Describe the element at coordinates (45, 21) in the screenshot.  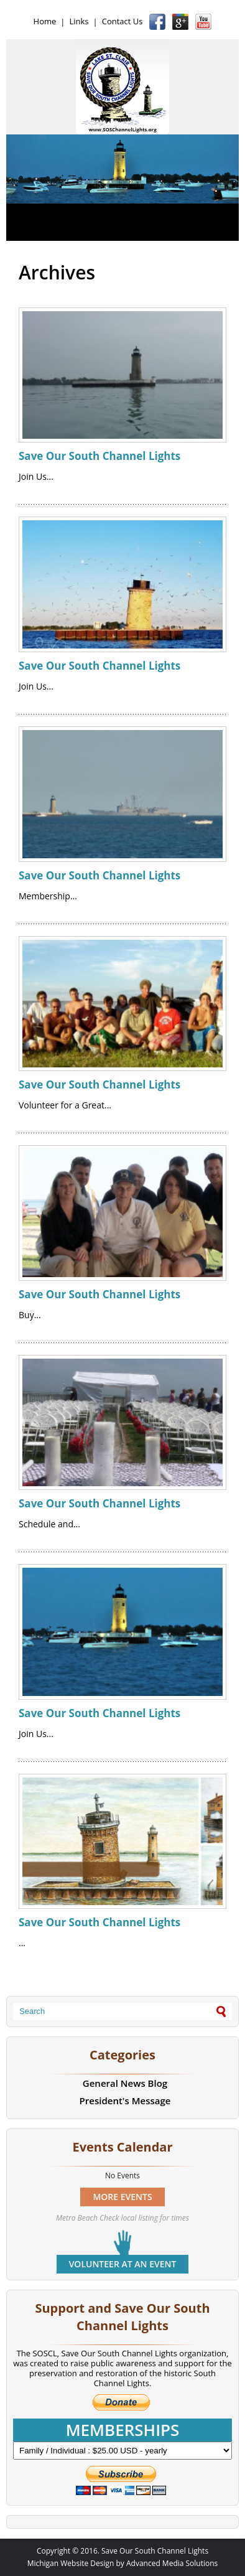
I see `Home` at that location.